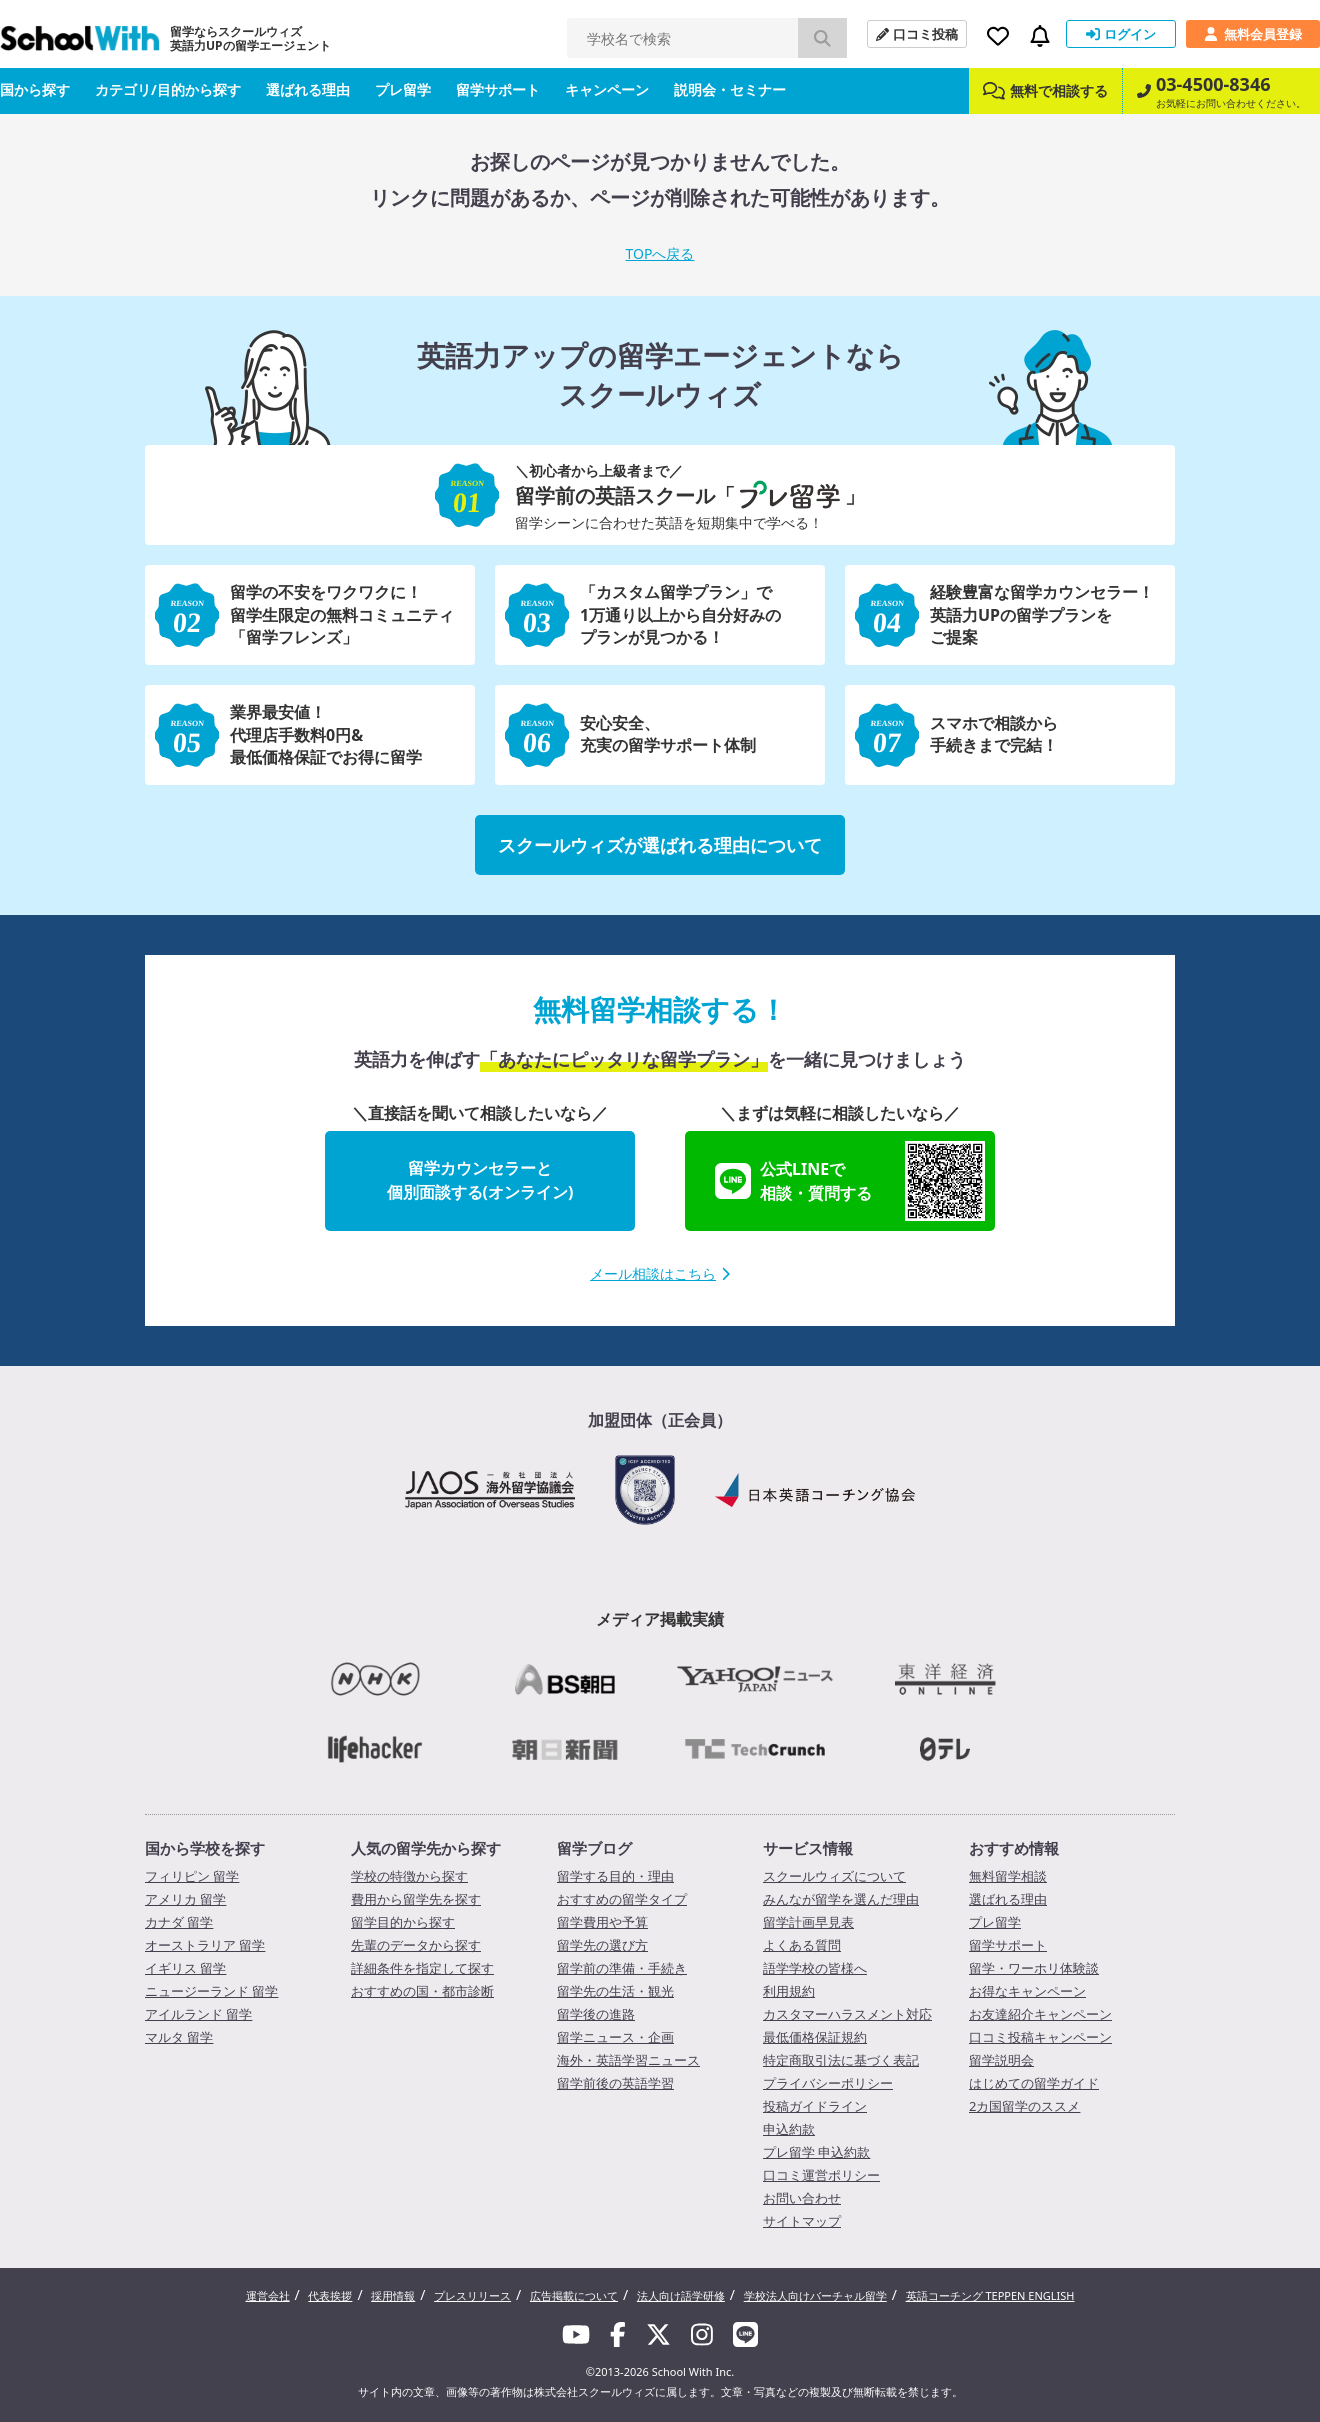  I want to click on 口コミ投稿, so click(917, 34).